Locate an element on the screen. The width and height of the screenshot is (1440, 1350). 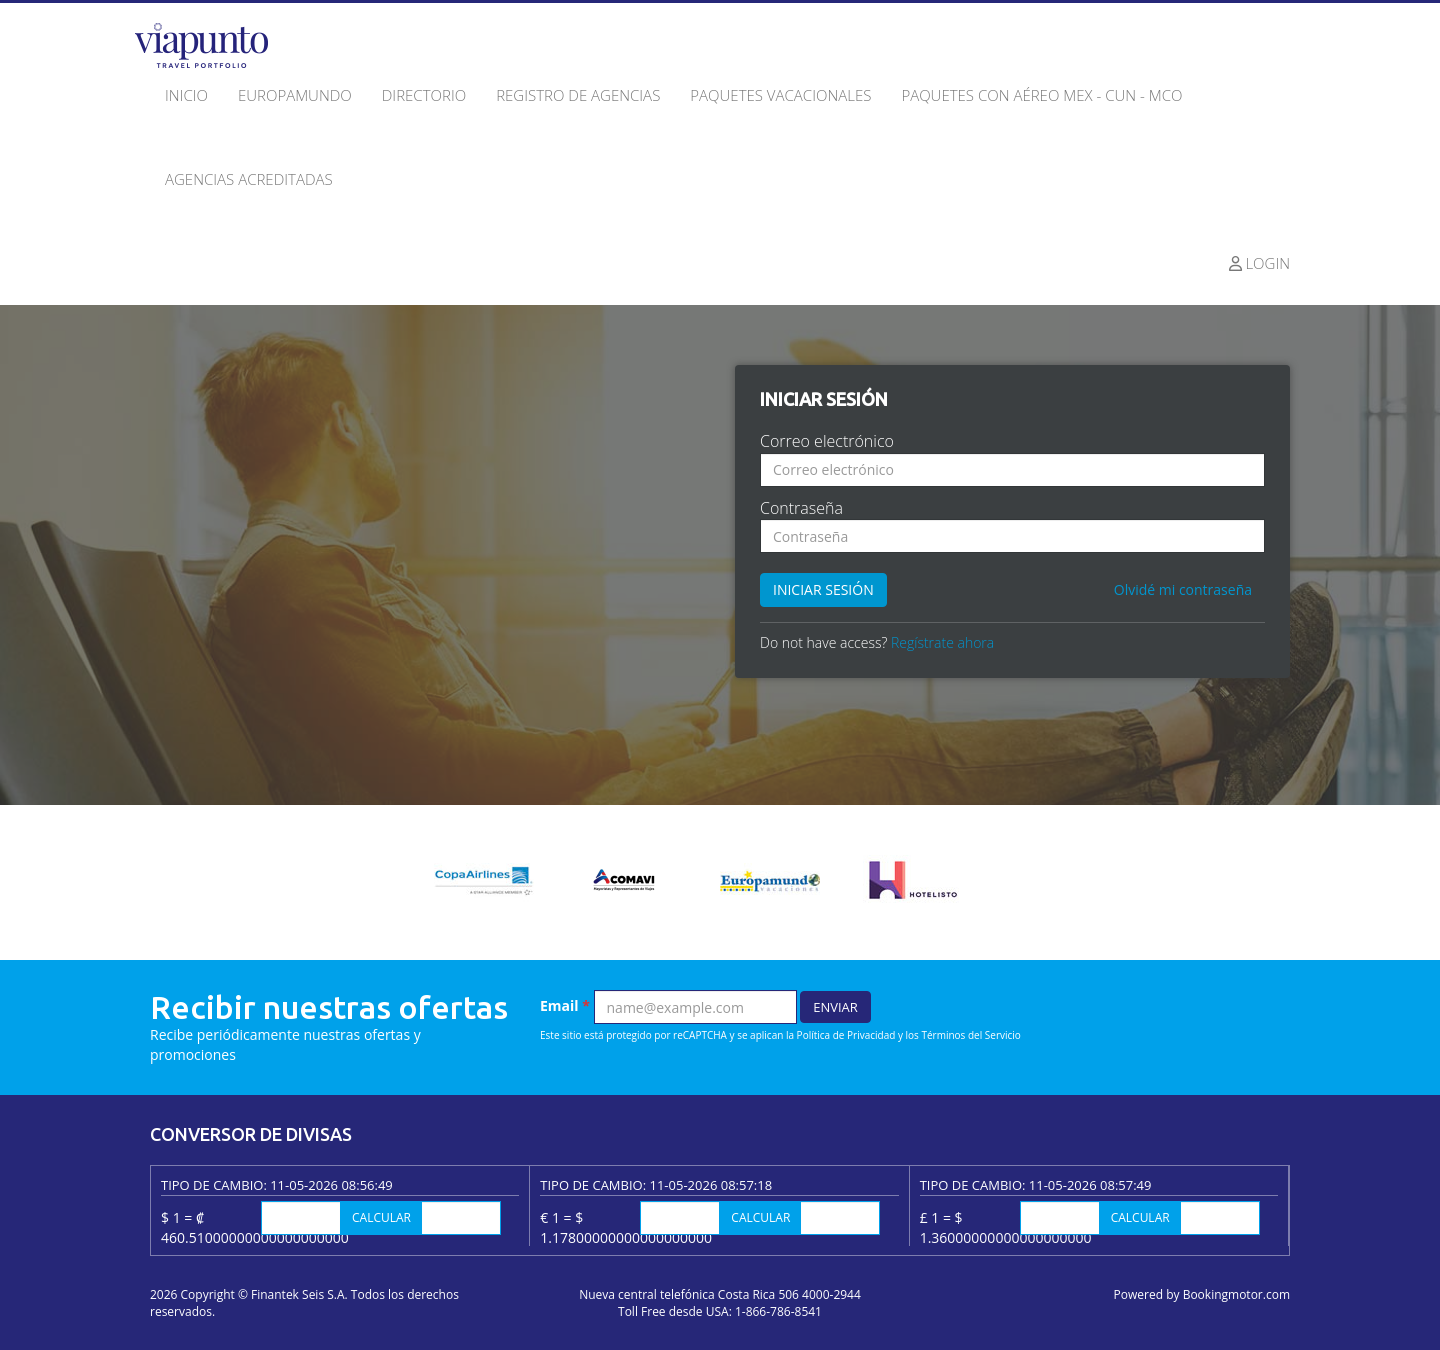
Enviar is located at coordinates (835, 1007).